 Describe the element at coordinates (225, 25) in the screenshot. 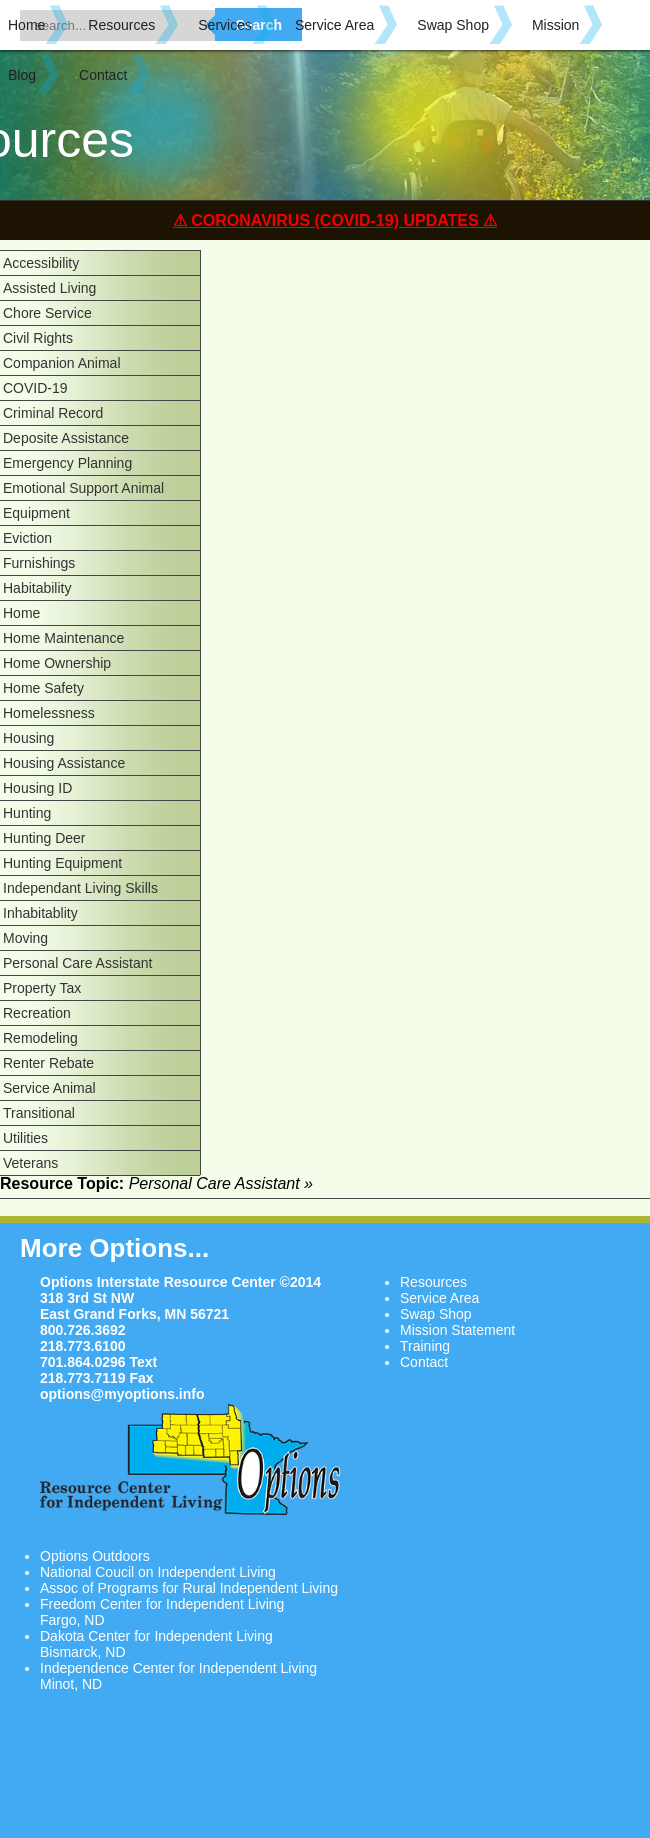

I see `Services` at that location.